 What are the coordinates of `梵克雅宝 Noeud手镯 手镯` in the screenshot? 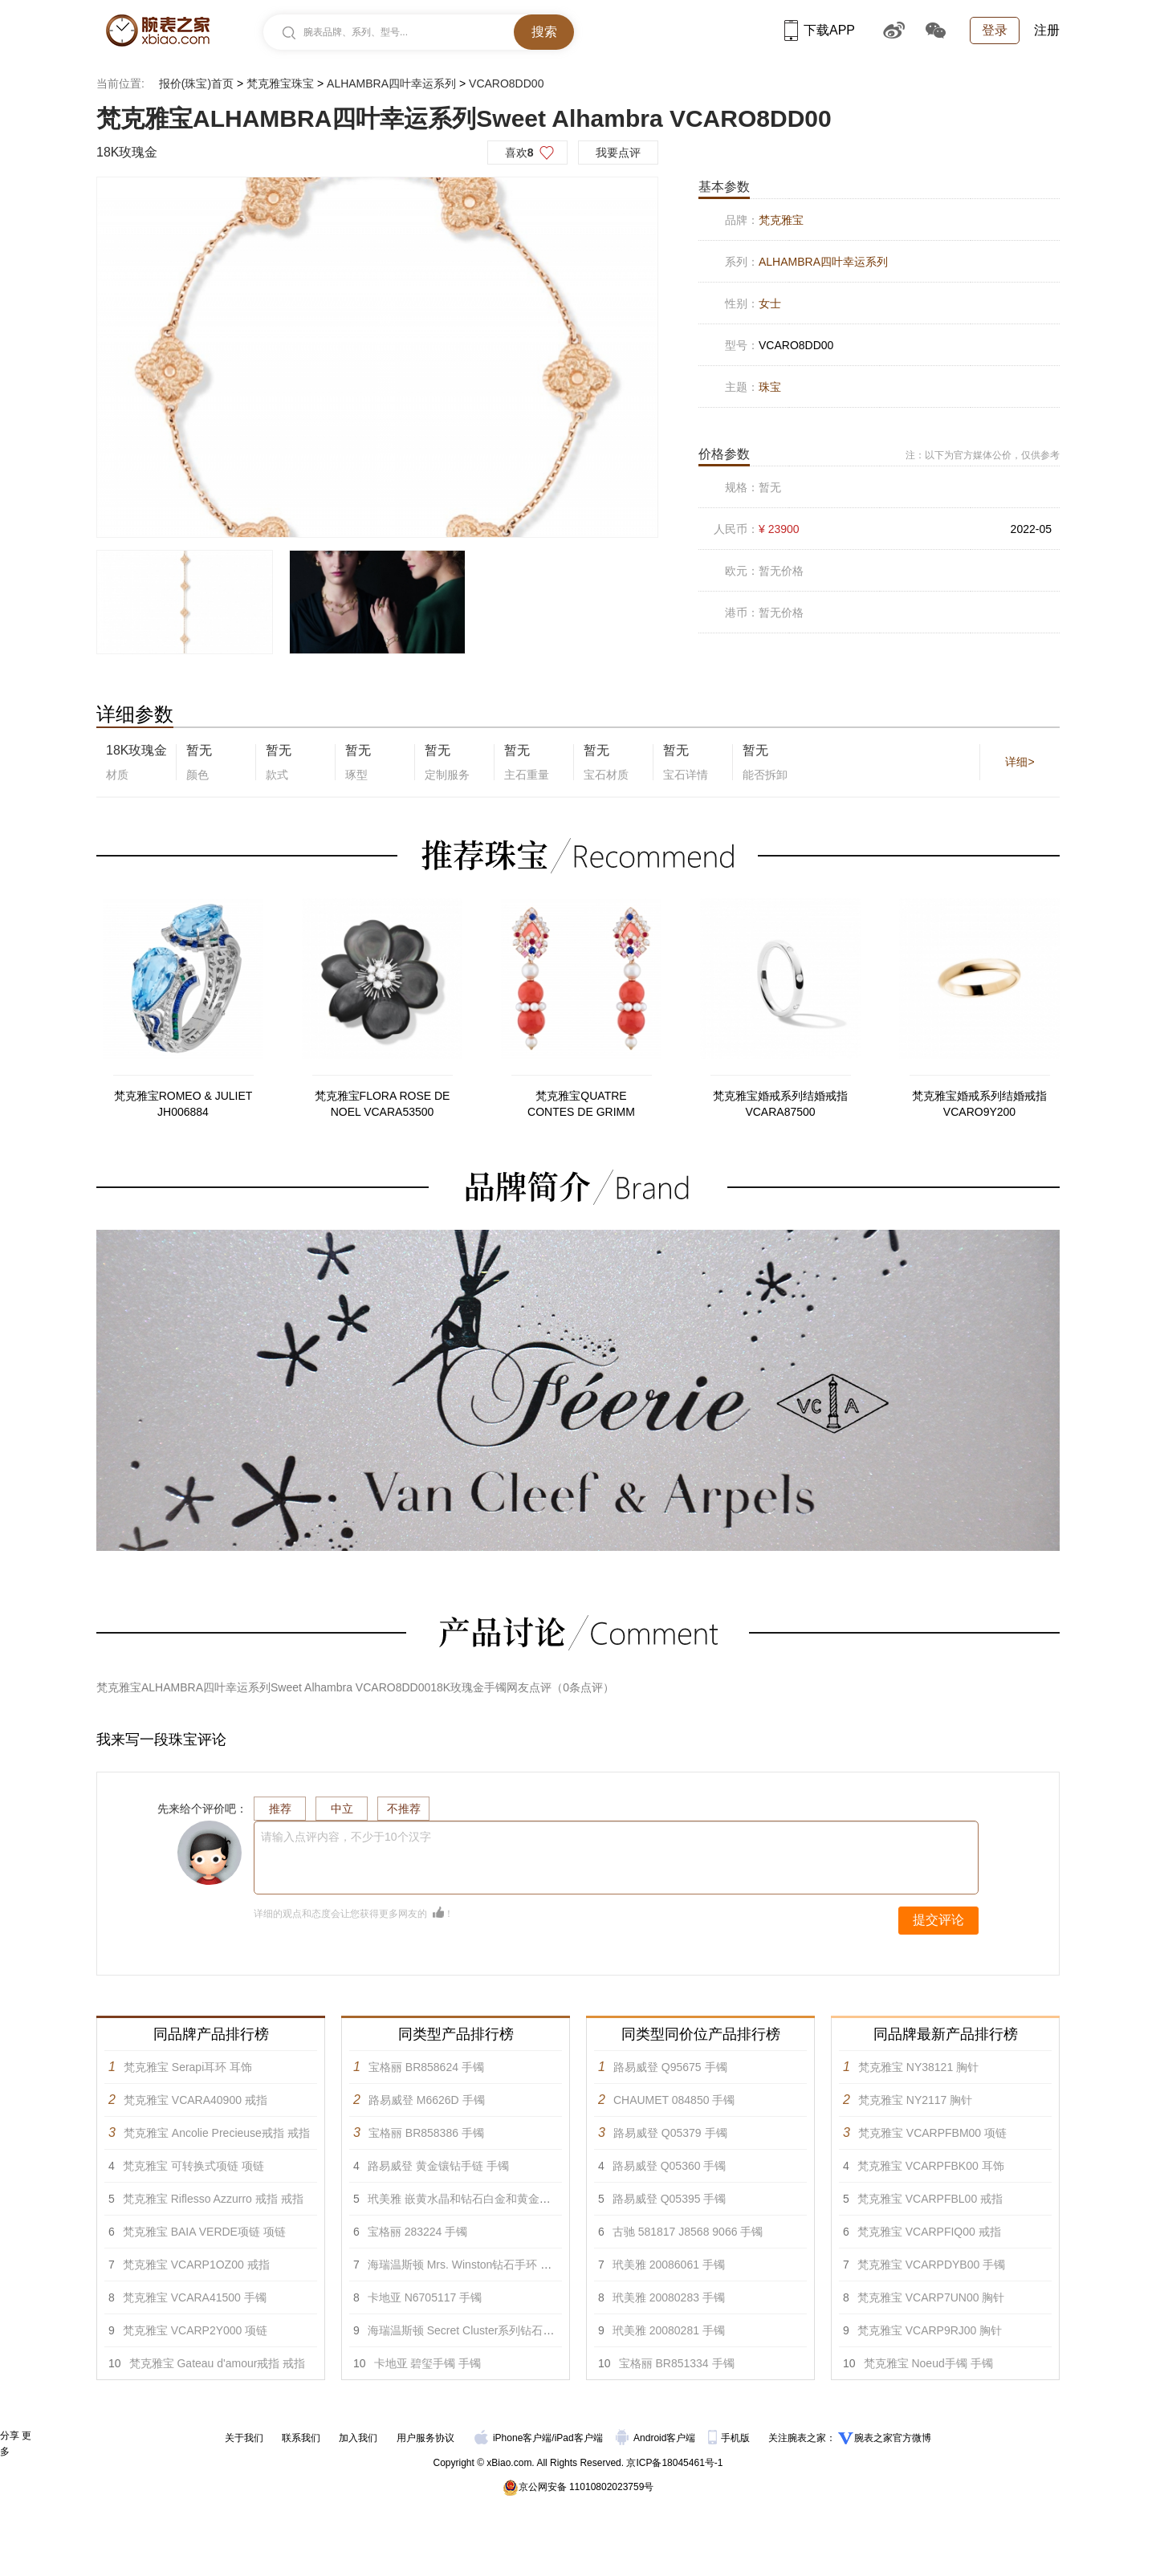 It's located at (928, 2363).